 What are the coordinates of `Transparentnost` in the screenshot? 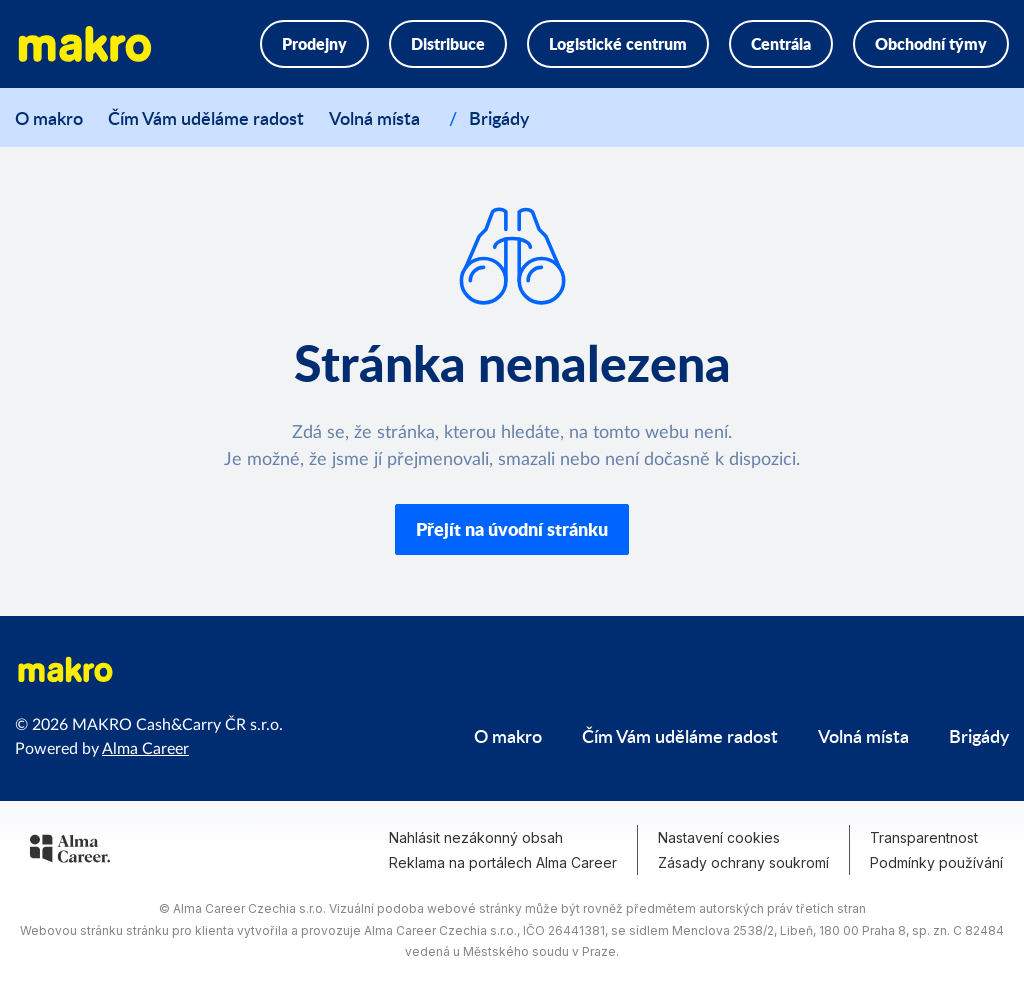 It's located at (924, 837).